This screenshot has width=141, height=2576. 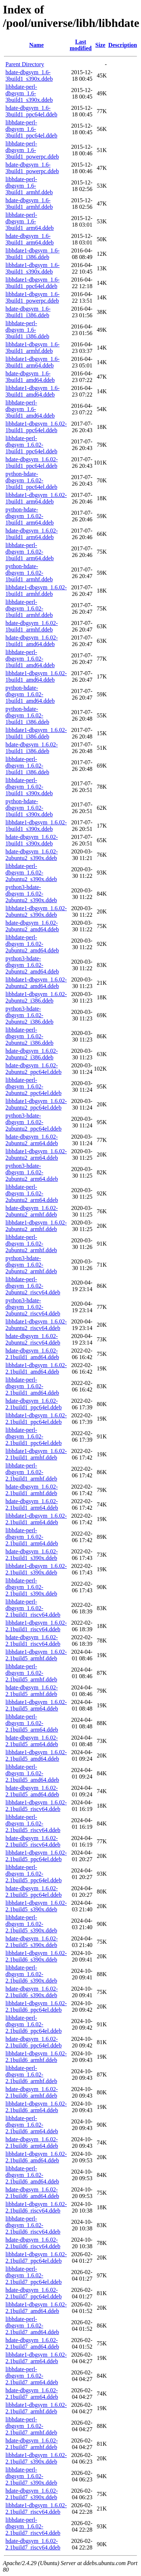 What do you see at coordinates (31, 640) in the screenshot?
I see `hdate-dbgsym_1.6.02-1build1_amd64.ddeb` at bounding box center [31, 640].